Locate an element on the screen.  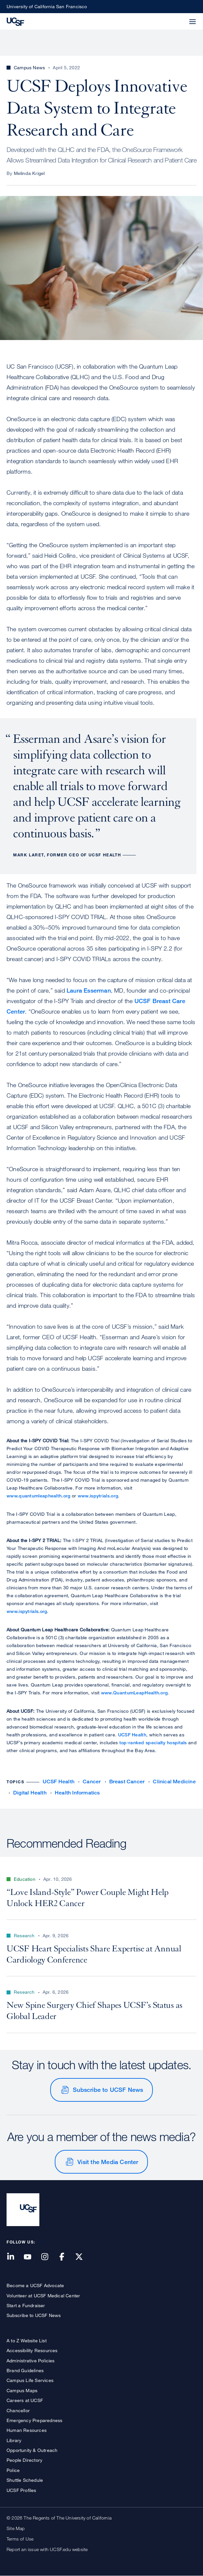
Health Informatics is located at coordinates (77, 1793).